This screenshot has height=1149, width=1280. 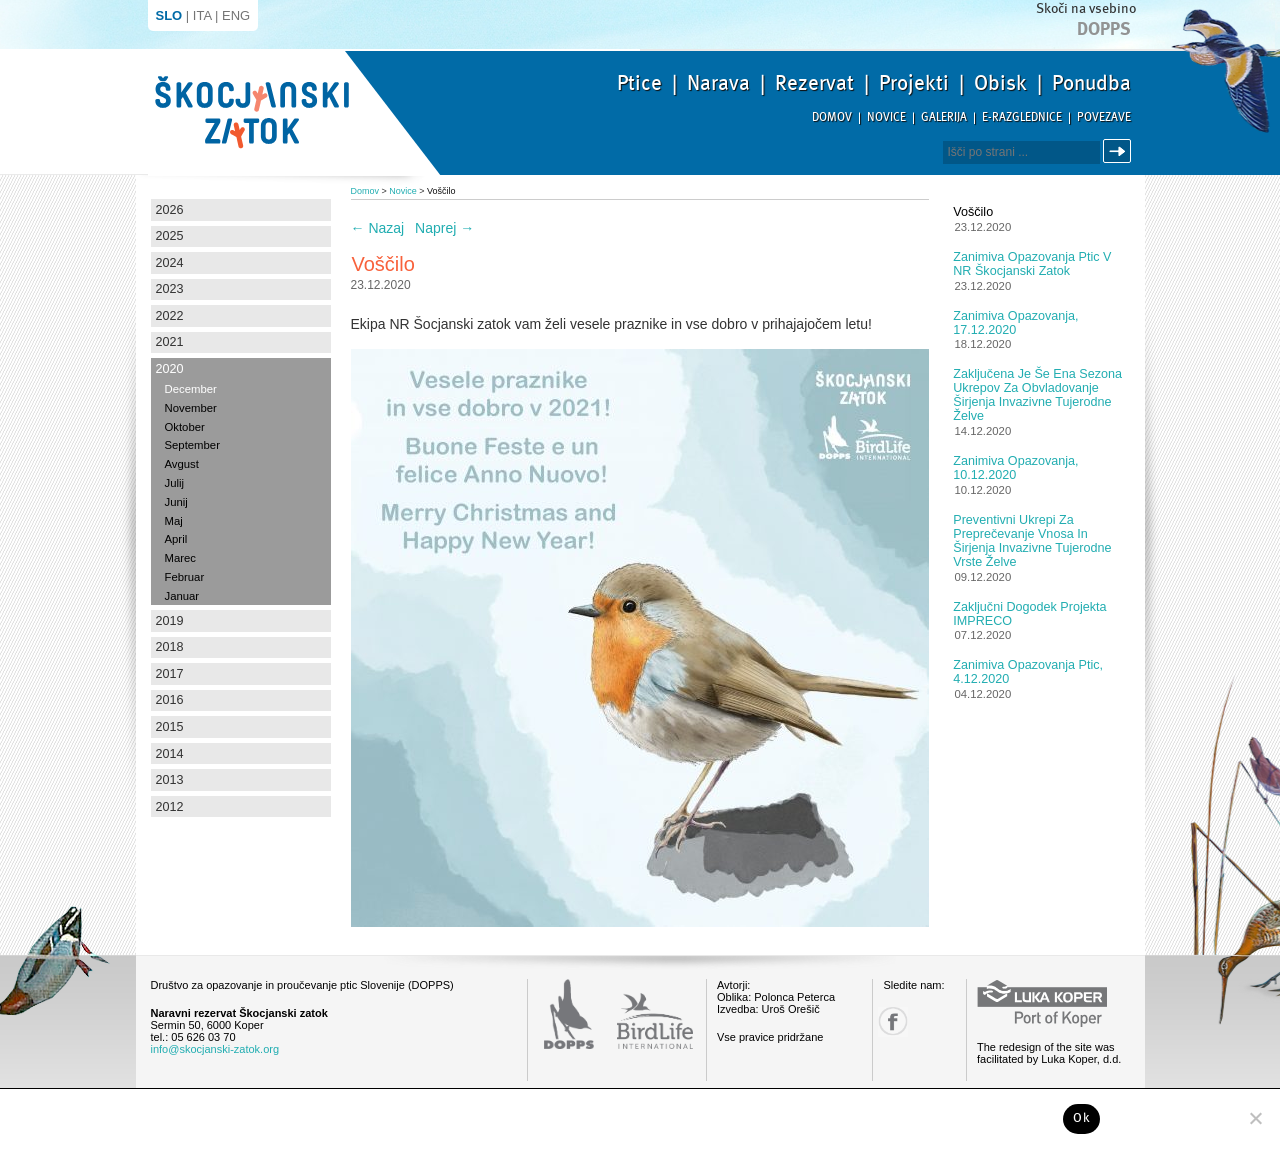 I want to click on Preventivni ukrepi za preprečevanje vnosa in širjenja invazivne tujerodne vrste želve, so click(x=1032, y=541).